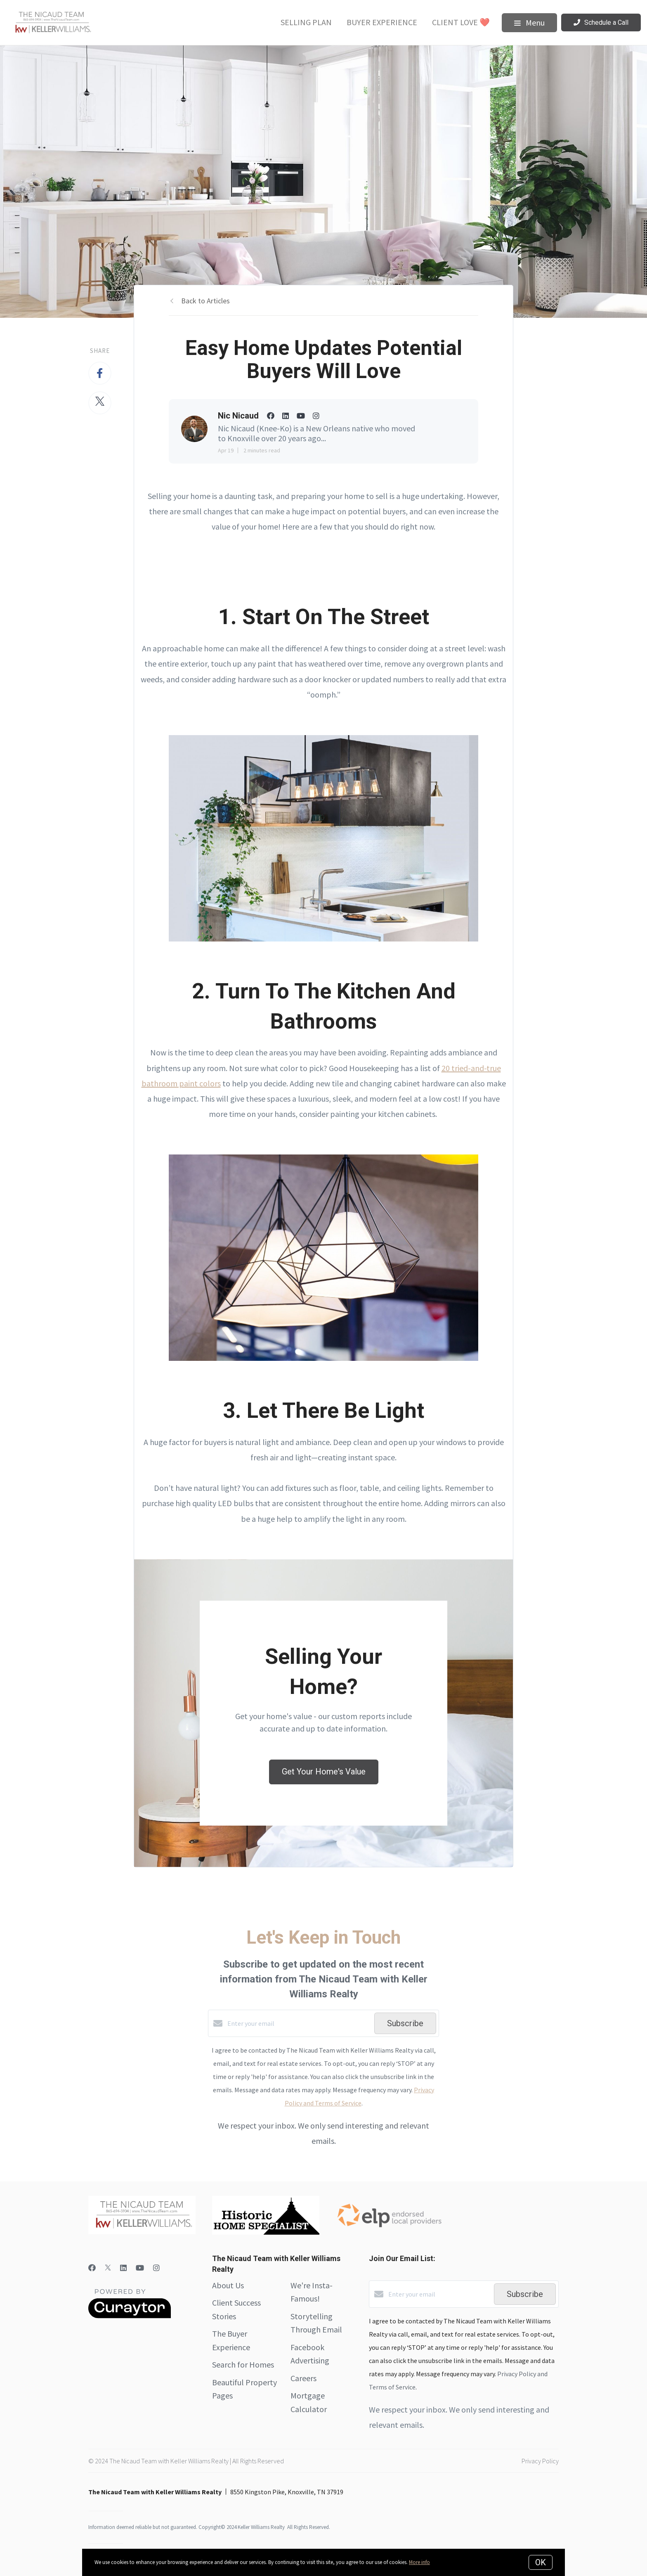 Image resolution: width=647 pixels, height=2576 pixels. Describe the element at coordinates (92, 2268) in the screenshot. I see `[Facebook]` at that location.